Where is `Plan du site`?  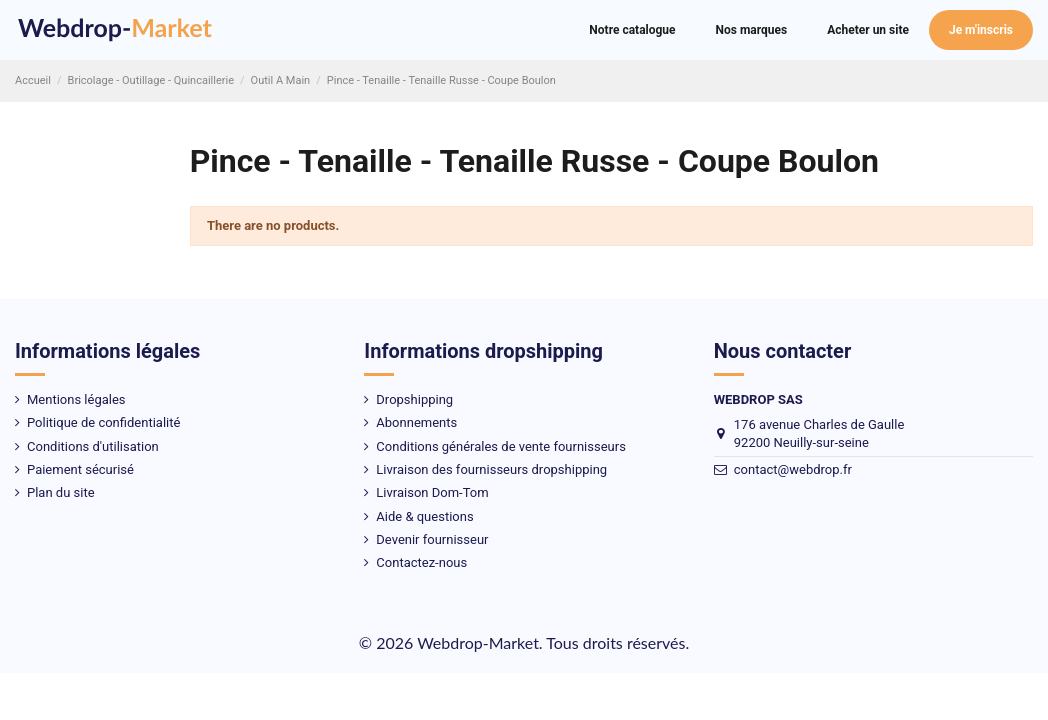 Plan du site is located at coordinates (61, 492).